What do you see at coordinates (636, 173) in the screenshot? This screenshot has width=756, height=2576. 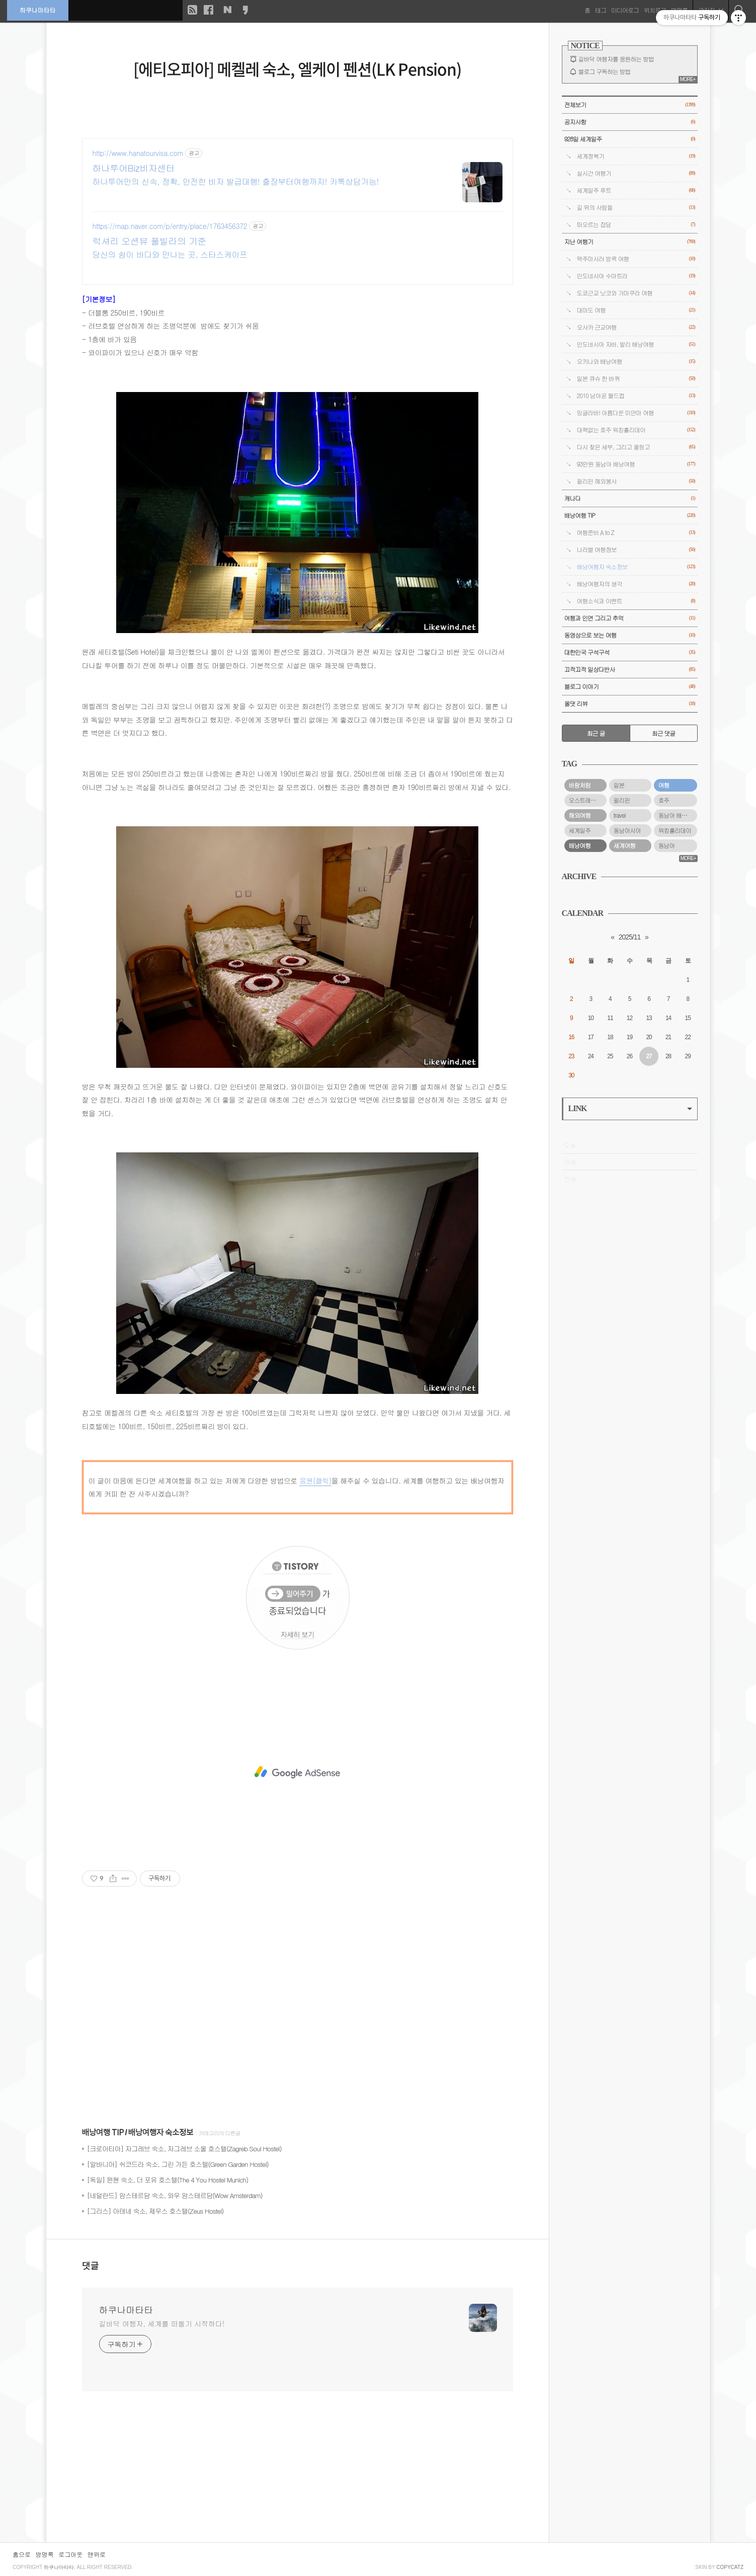 I see `실시간 여행기` at bounding box center [636, 173].